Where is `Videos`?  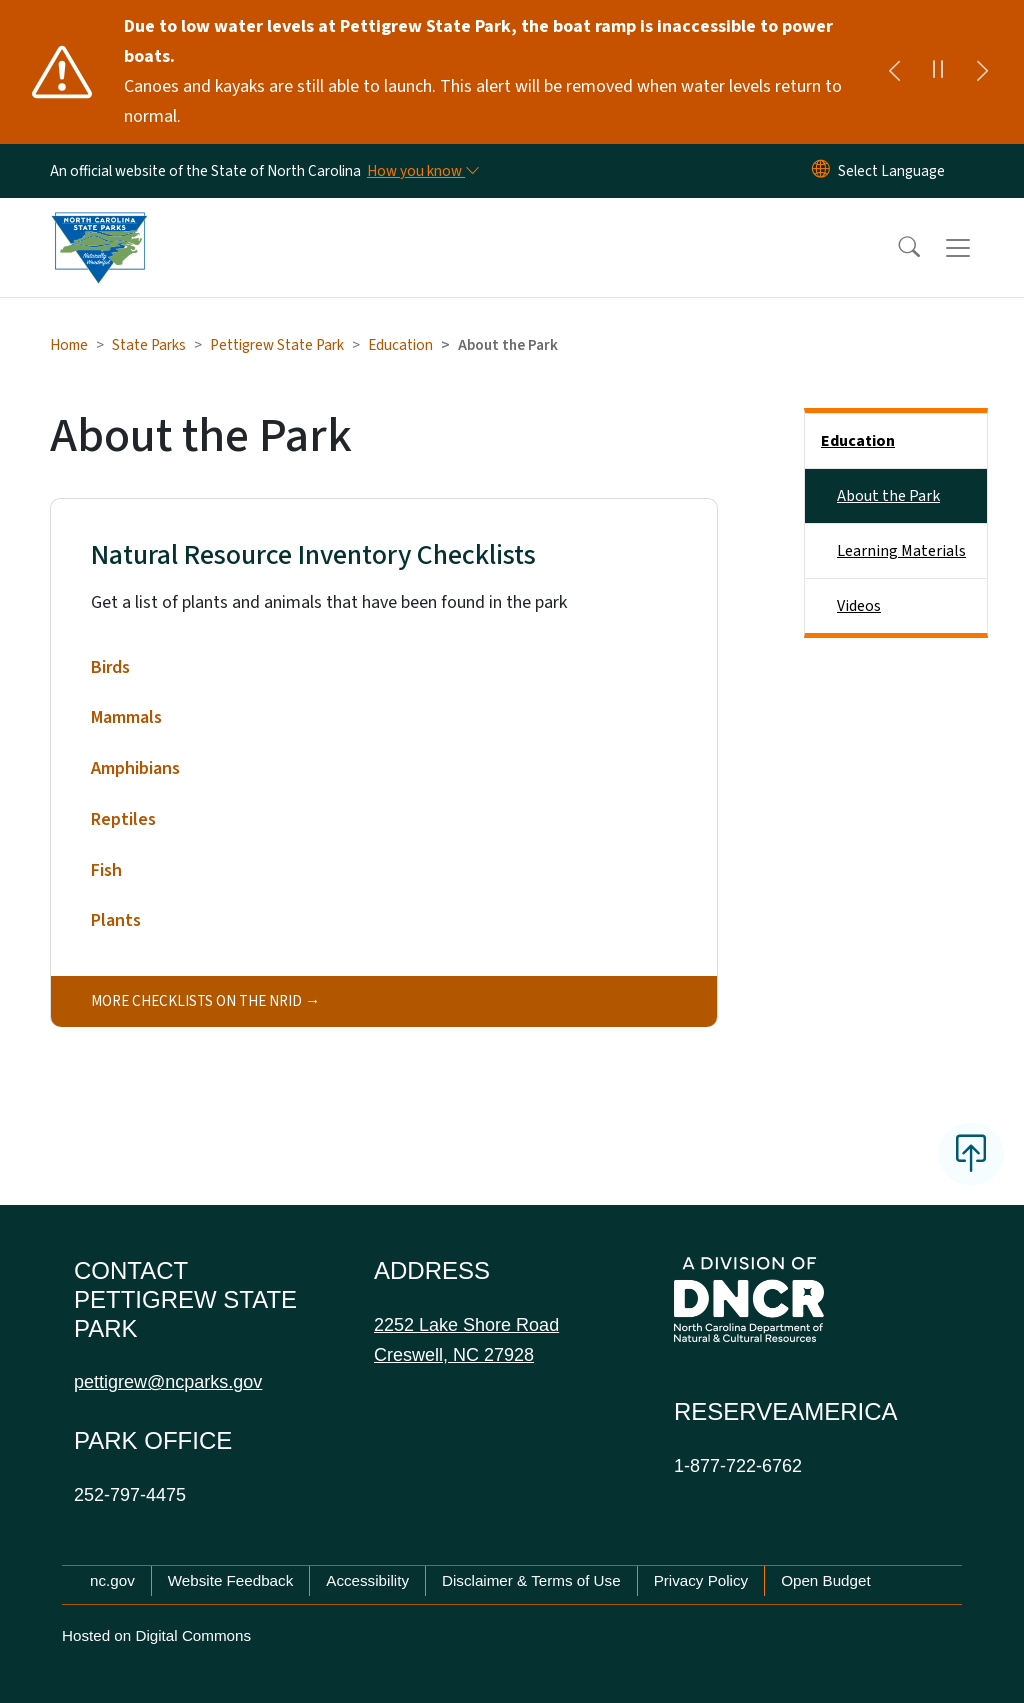 Videos is located at coordinates (859, 606).